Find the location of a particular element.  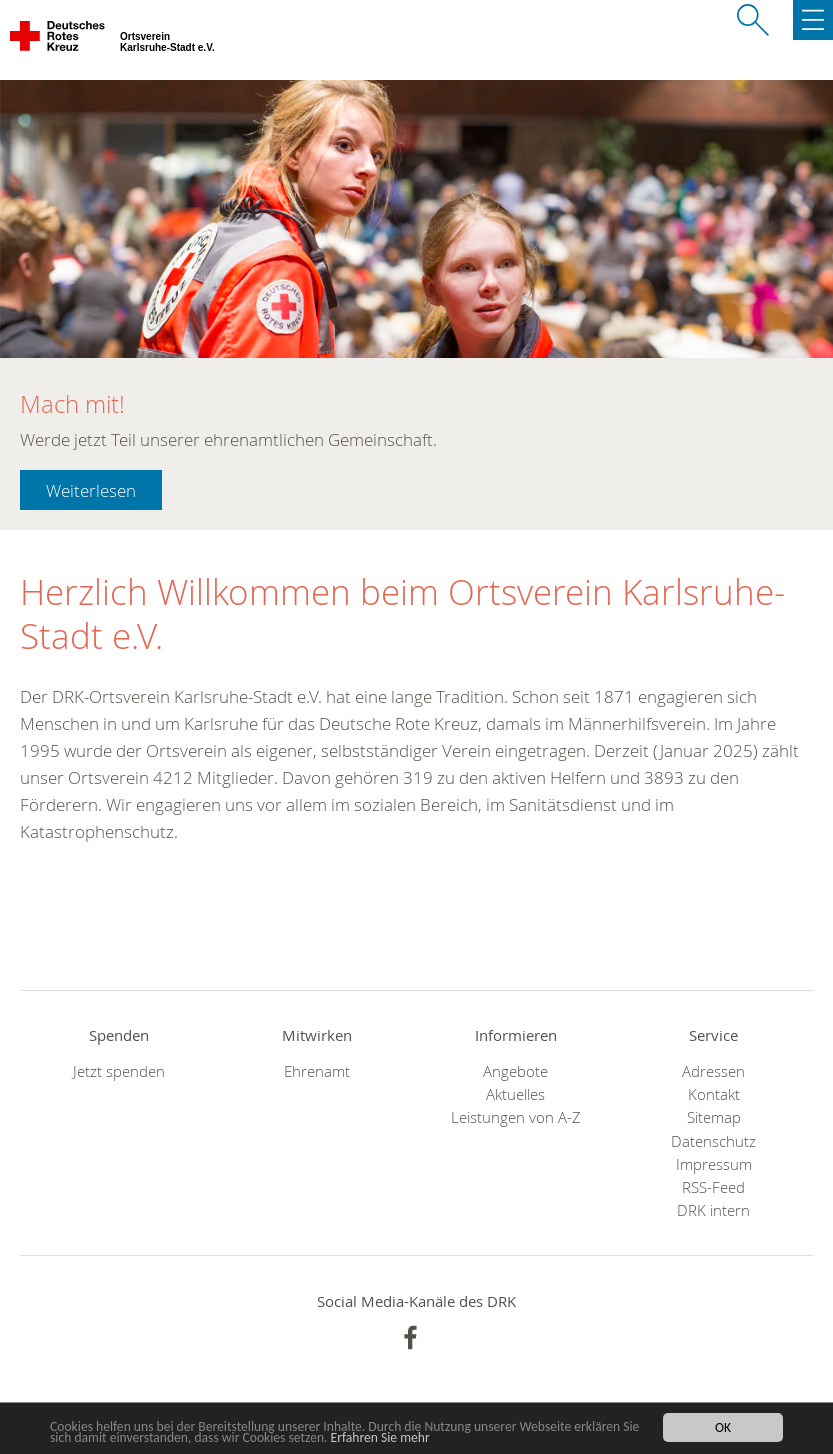

Datenschutz is located at coordinates (713, 1141).